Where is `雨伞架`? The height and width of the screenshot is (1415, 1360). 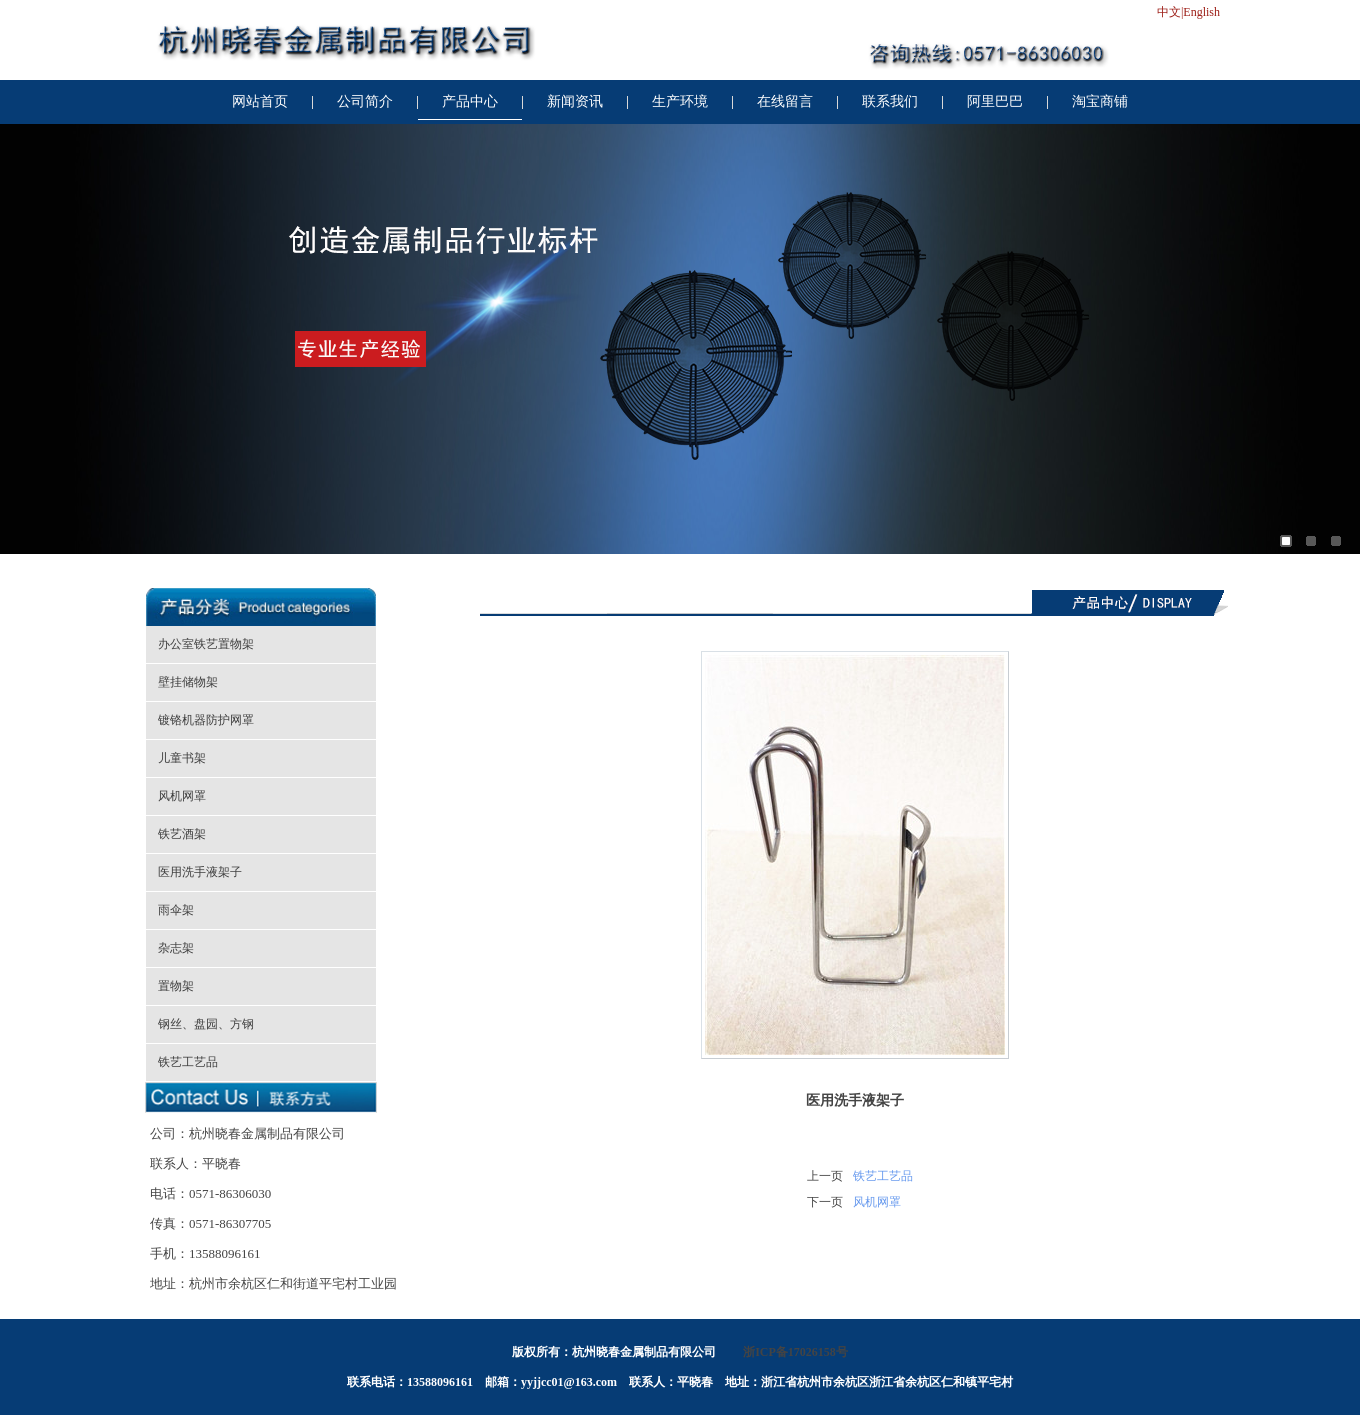
雨伞架 is located at coordinates (176, 910).